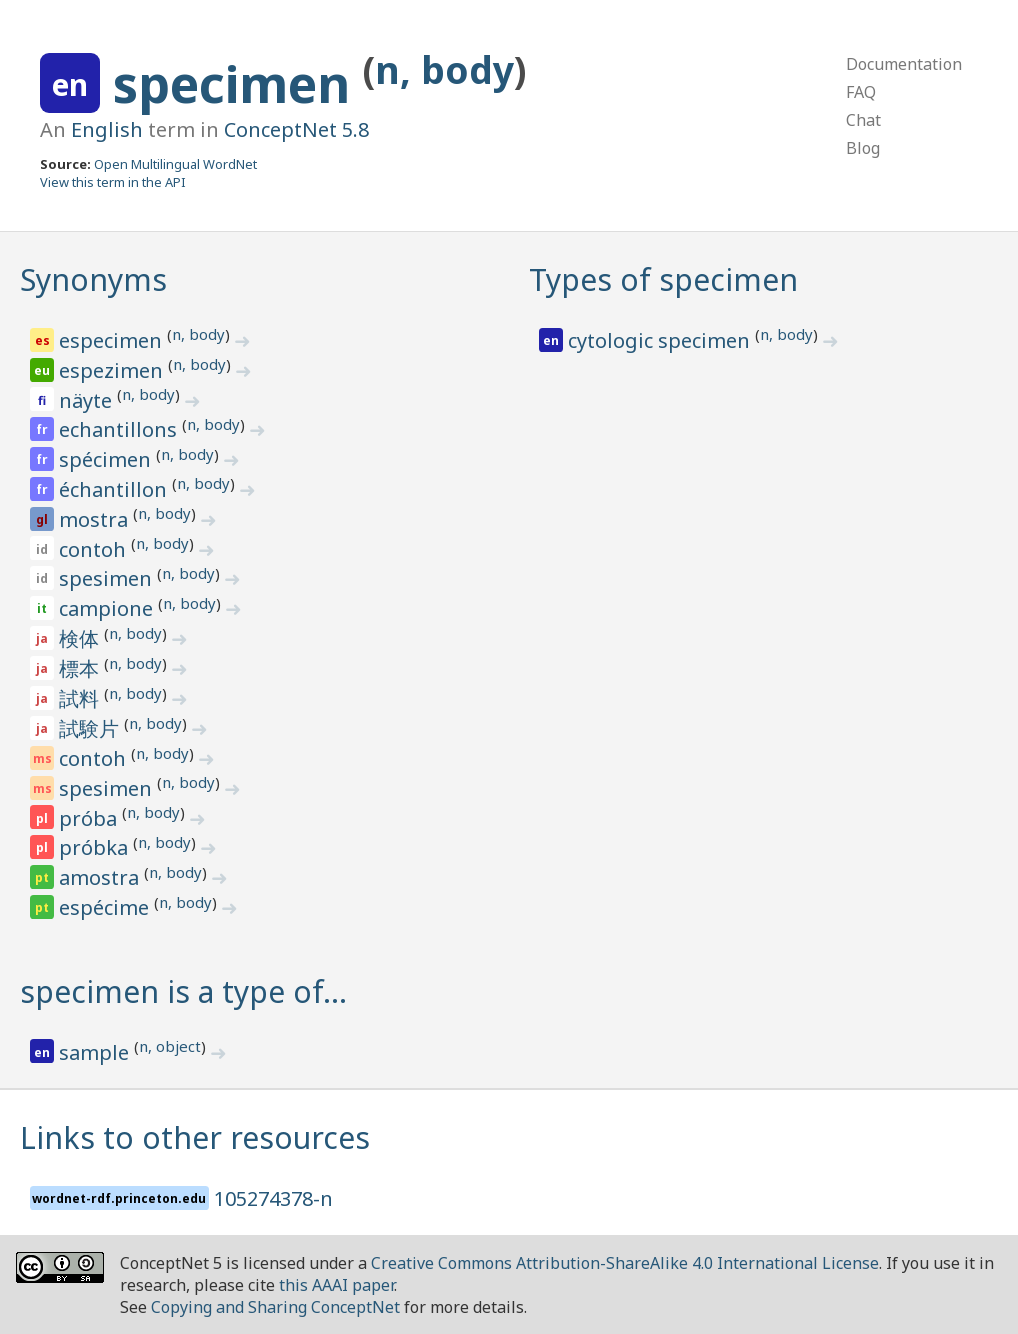  What do you see at coordinates (107, 459) in the screenshot?
I see `spécimen` at bounding box center [107, 459].